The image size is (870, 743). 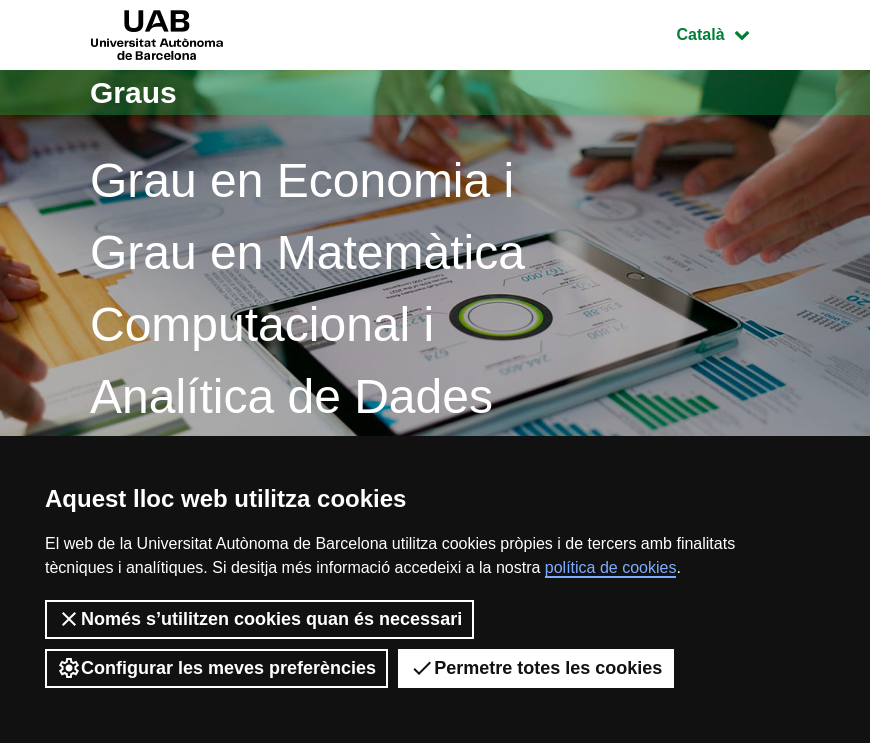 What do you see at coordinates (216, 668) in the screenshot?
I see `Configurar les meves preferències` at bounding box center [216, 668].